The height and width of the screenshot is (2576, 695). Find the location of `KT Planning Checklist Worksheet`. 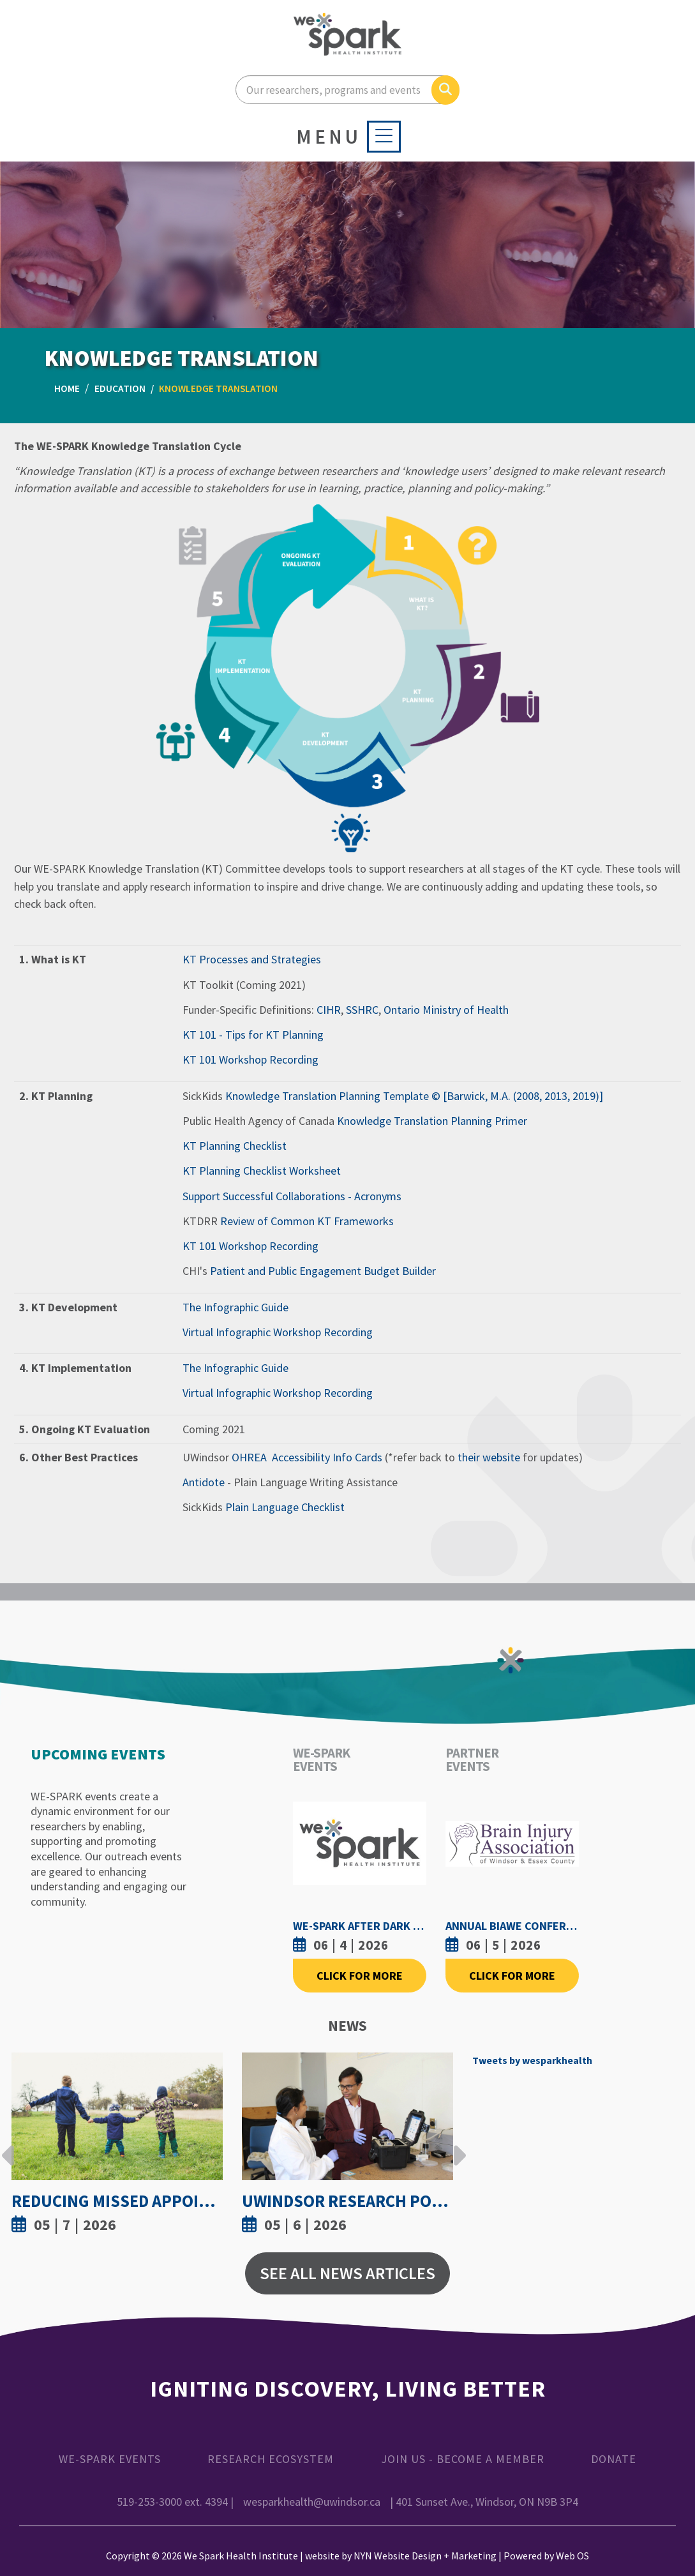

KT Planning Checklist Worksheet is located at coordinates (262, 1170).